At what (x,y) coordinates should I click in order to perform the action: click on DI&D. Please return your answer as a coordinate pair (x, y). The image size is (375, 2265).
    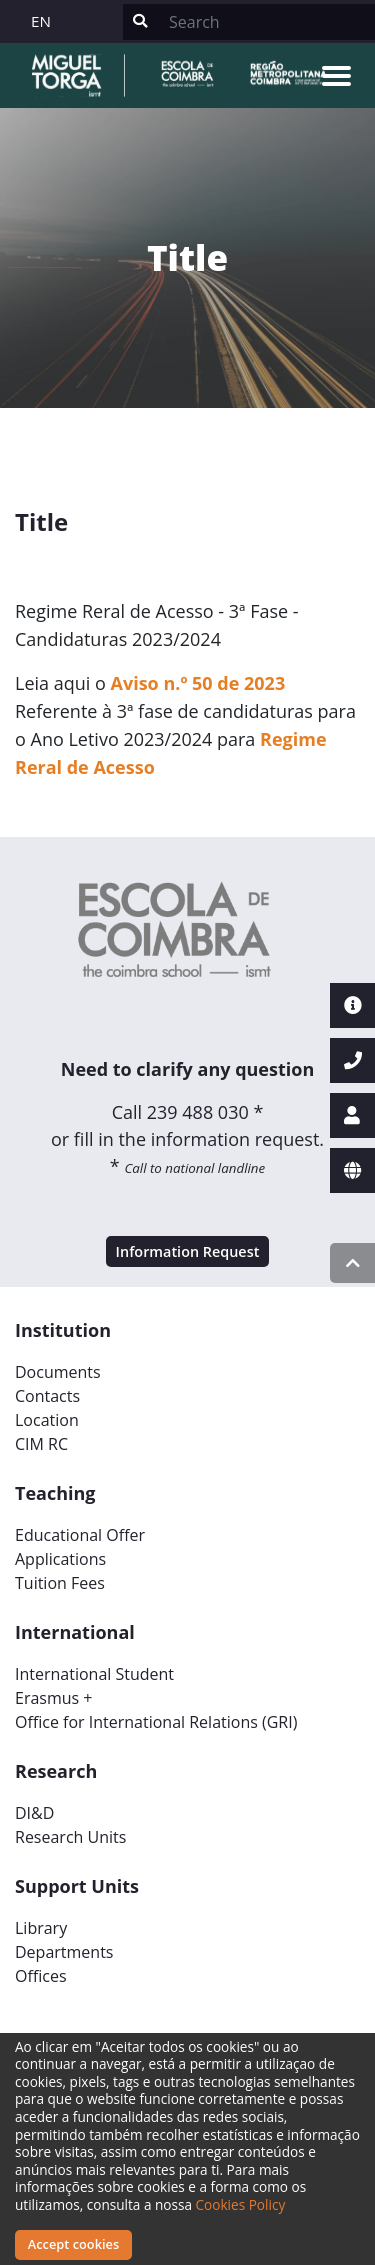
    Looking at the image, I should click on (34, 1813).